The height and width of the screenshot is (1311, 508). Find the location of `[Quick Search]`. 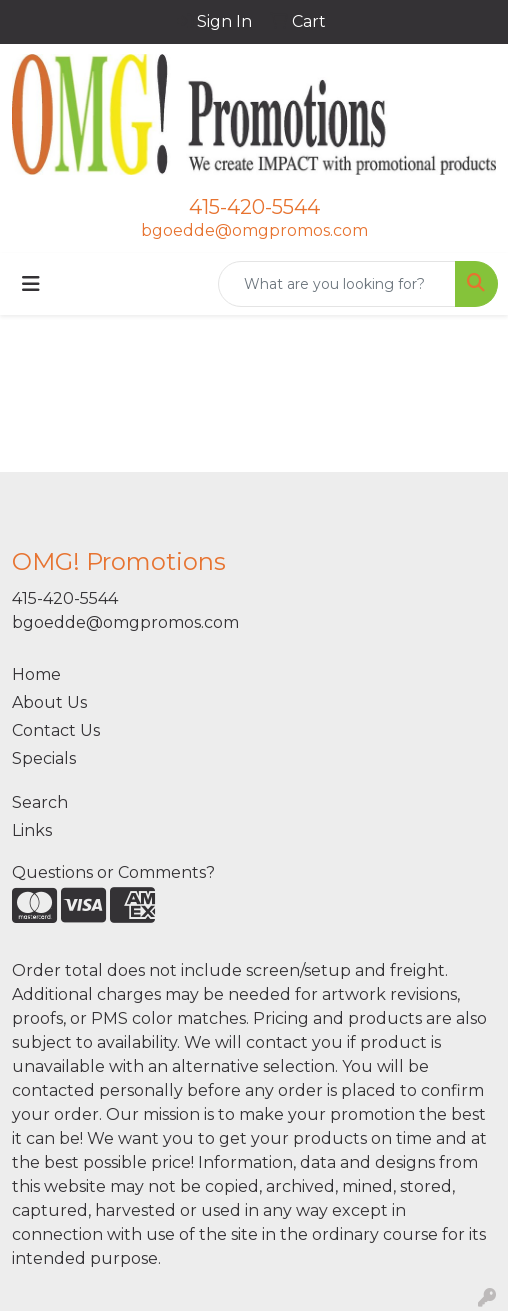

[Quick Search] is located at coordinates (337, 284).